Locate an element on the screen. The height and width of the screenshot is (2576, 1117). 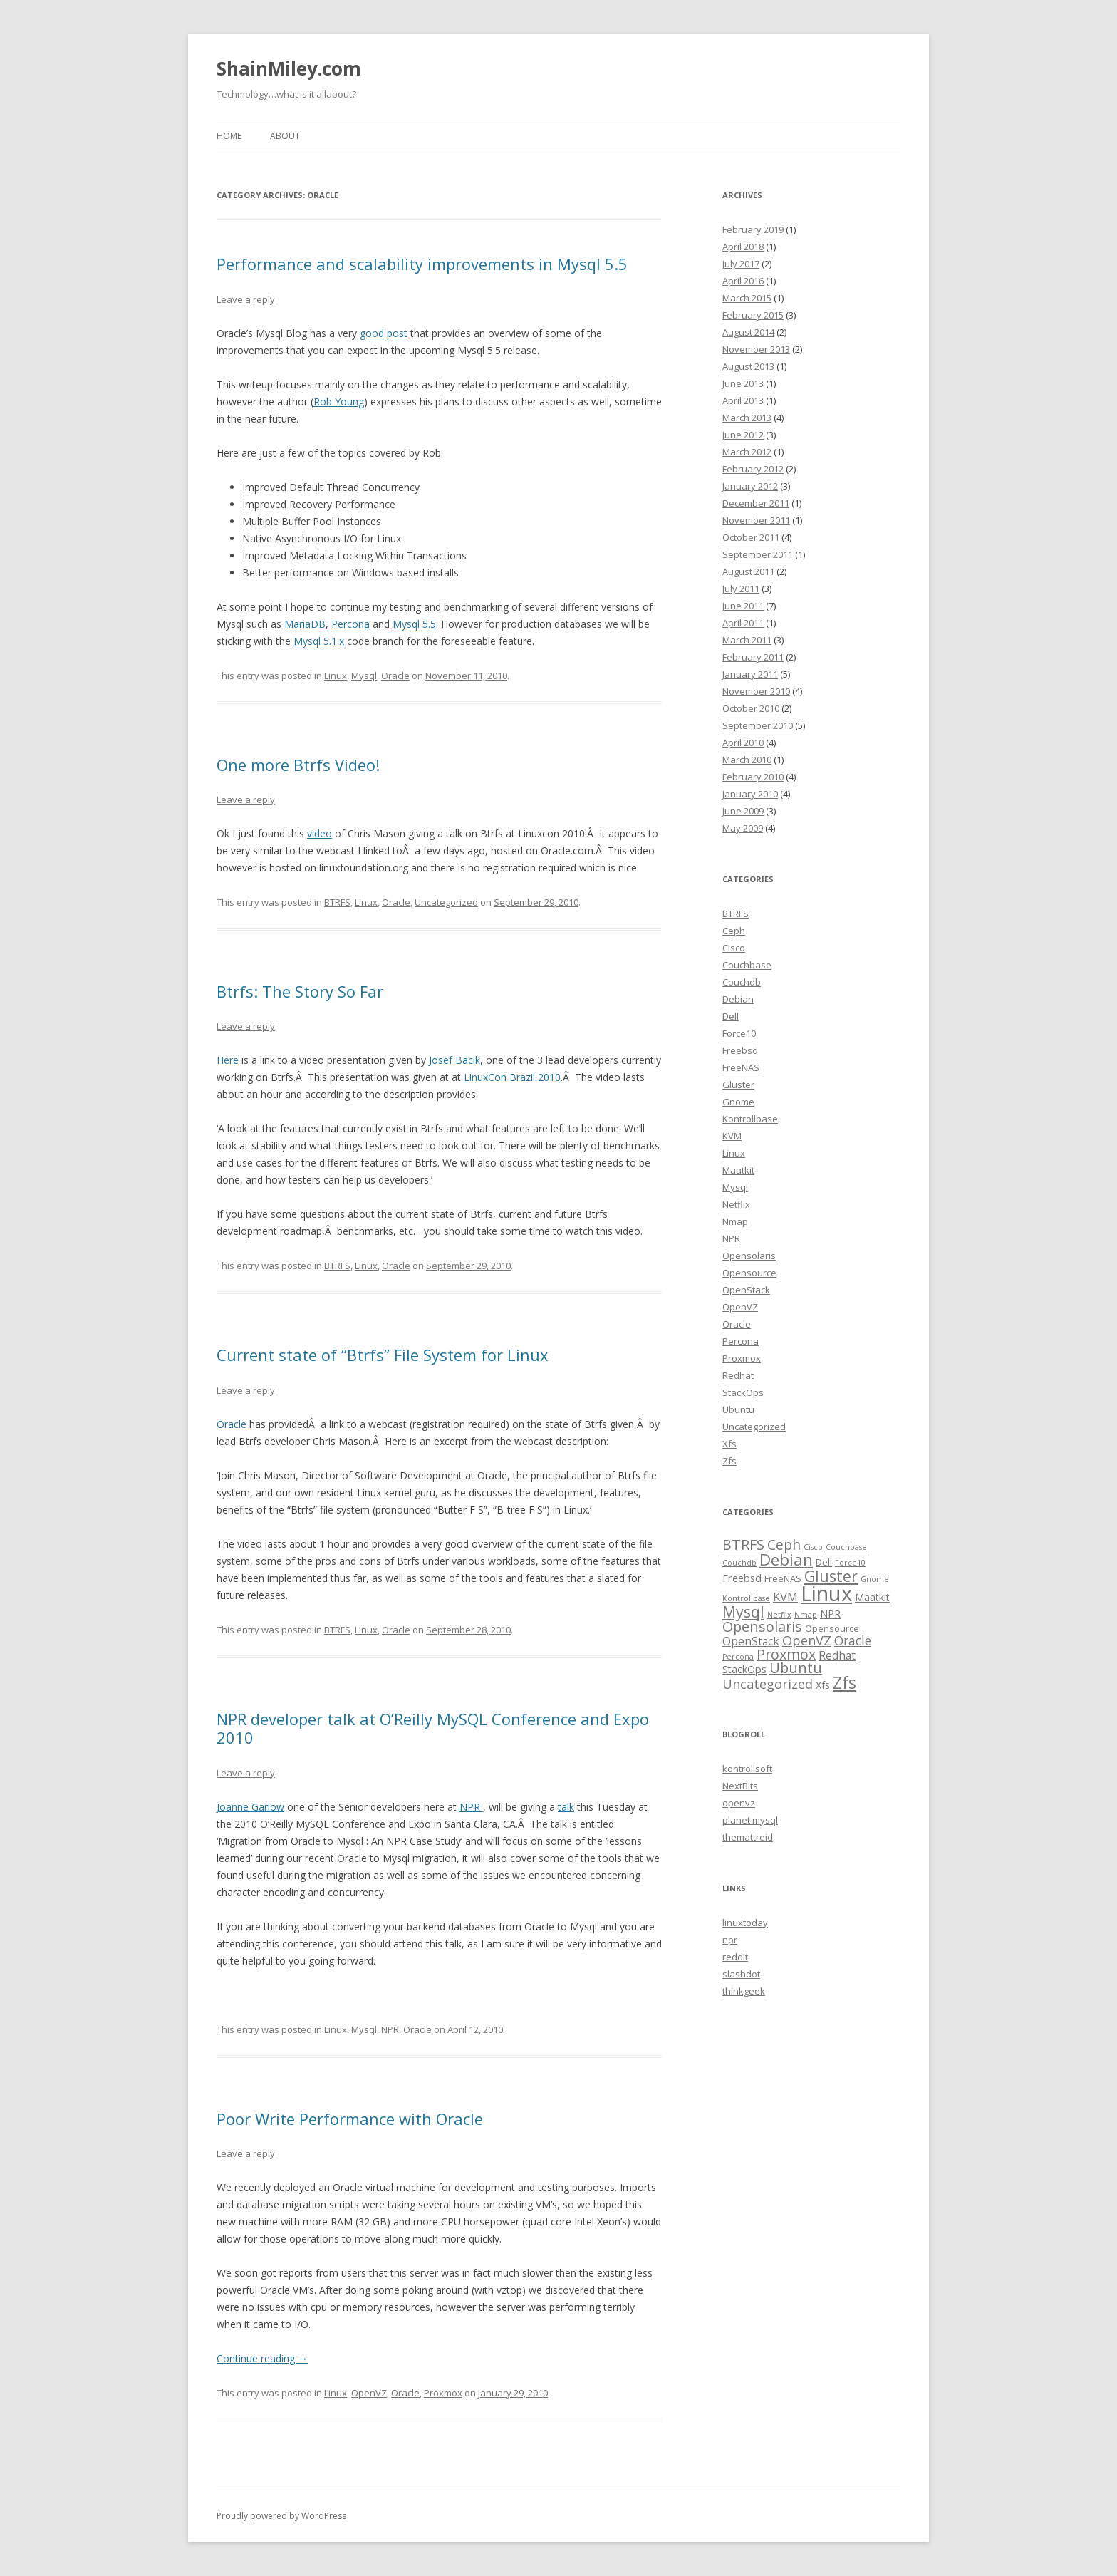
video is located at coordinates (319, 833).